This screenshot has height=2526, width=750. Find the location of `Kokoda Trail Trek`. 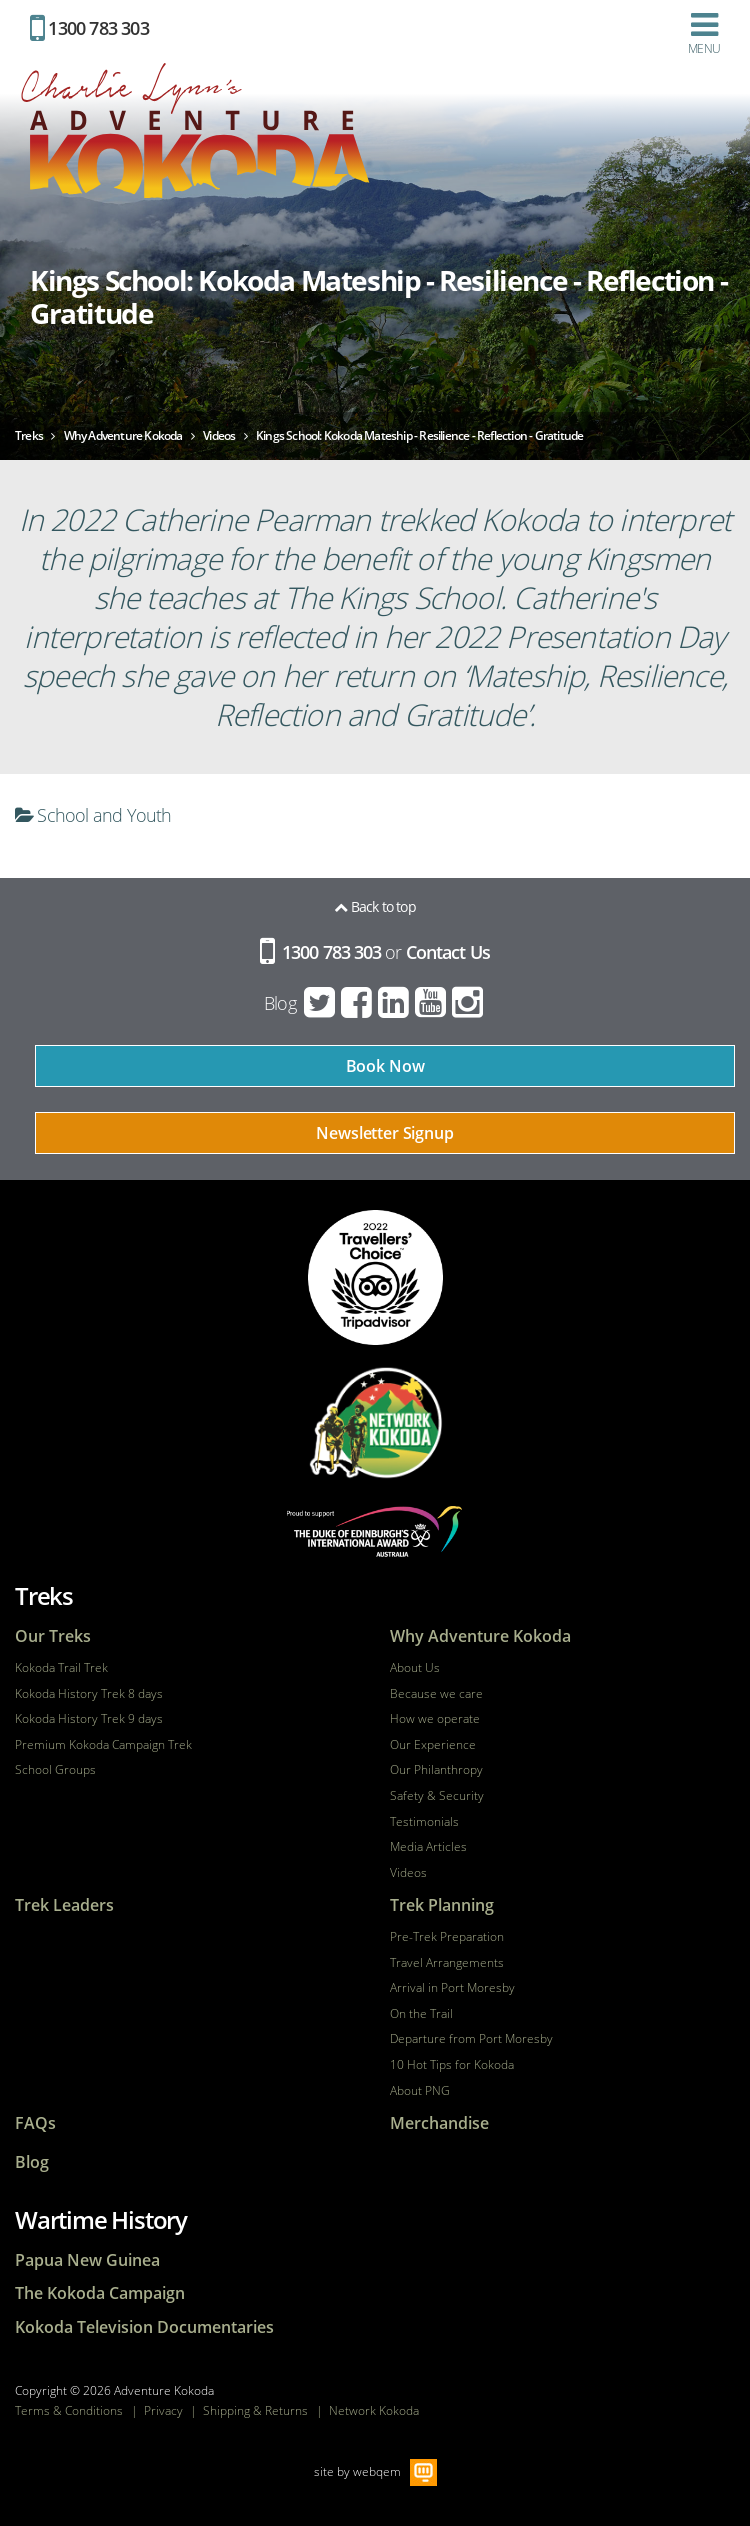

Kokoda Trail Trek is located at coordinates (61, 1668).